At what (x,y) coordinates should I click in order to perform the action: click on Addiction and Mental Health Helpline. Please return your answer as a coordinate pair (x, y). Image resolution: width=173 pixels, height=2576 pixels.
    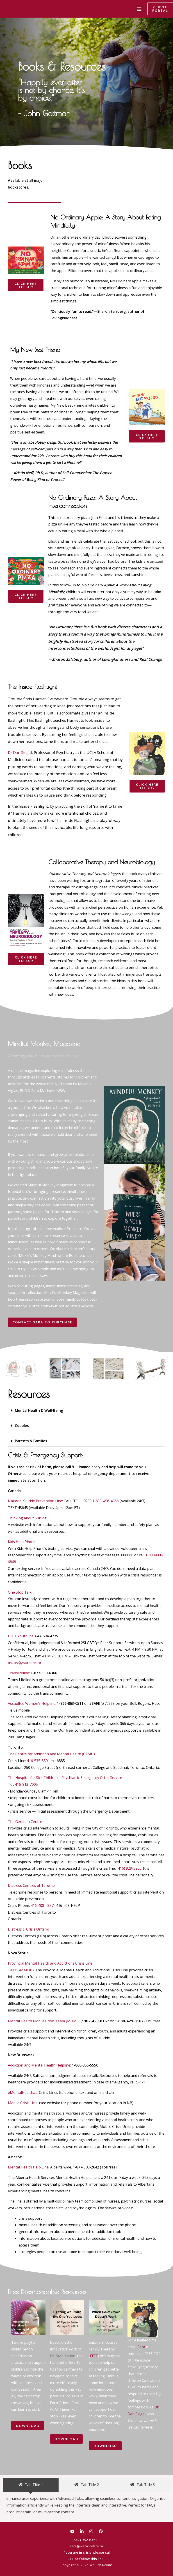
    Looking at the image, I should click on (39, 2064).